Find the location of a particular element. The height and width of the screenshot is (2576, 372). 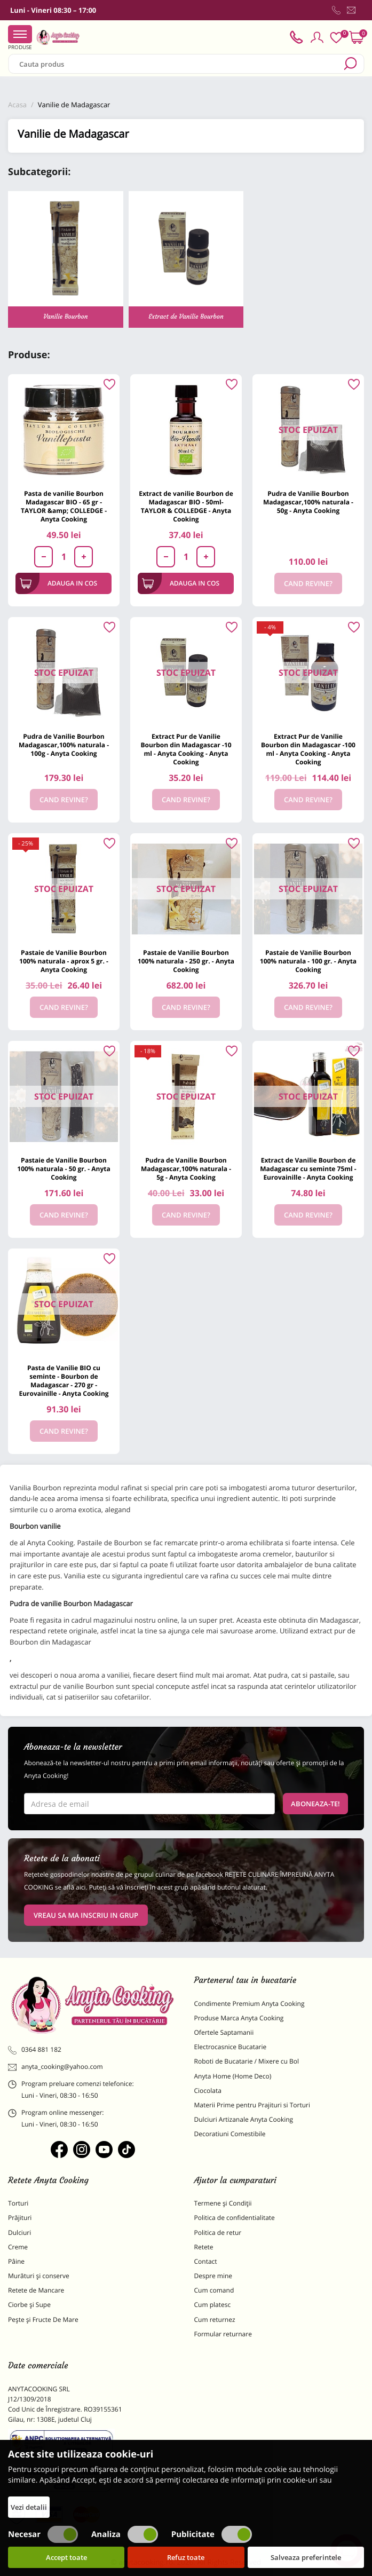

Contact is located at coordinates (205, 2261).